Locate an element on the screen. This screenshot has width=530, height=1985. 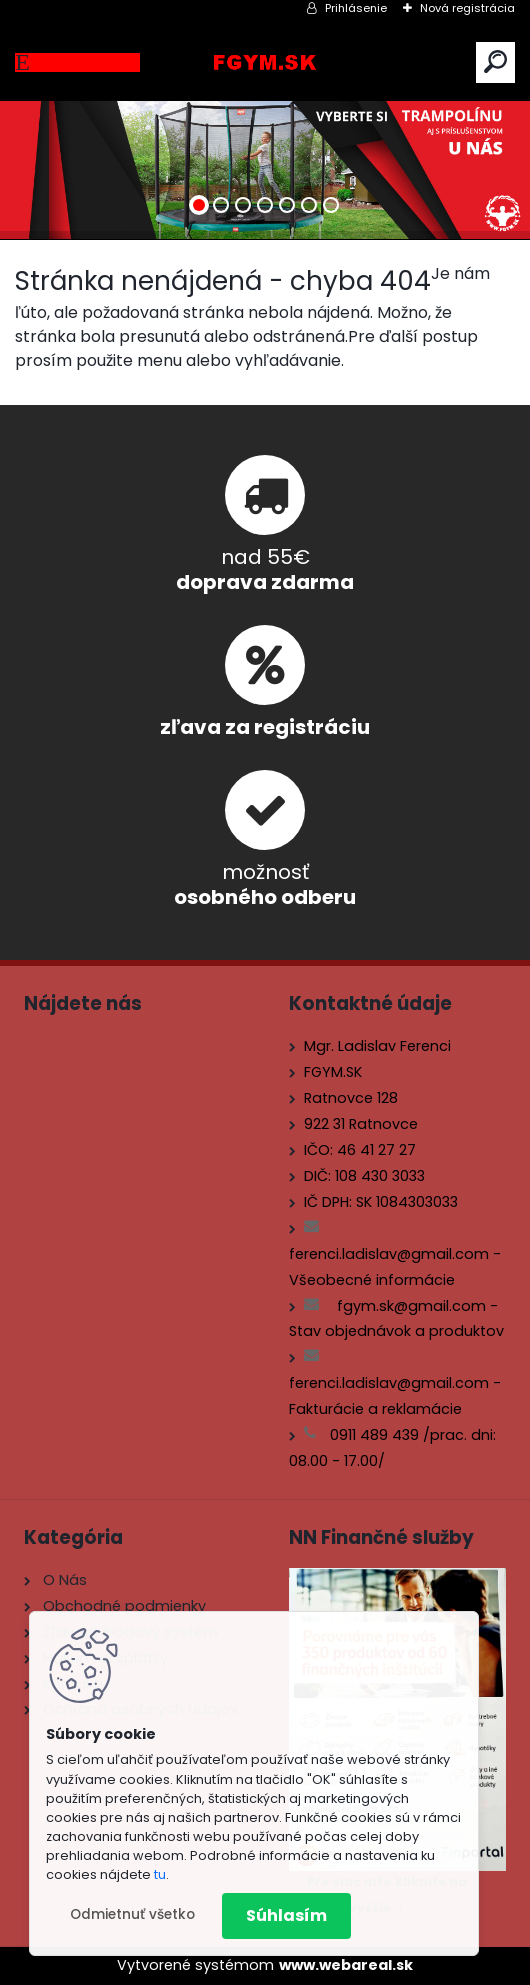
[search] is located at coordinates (495, 61).